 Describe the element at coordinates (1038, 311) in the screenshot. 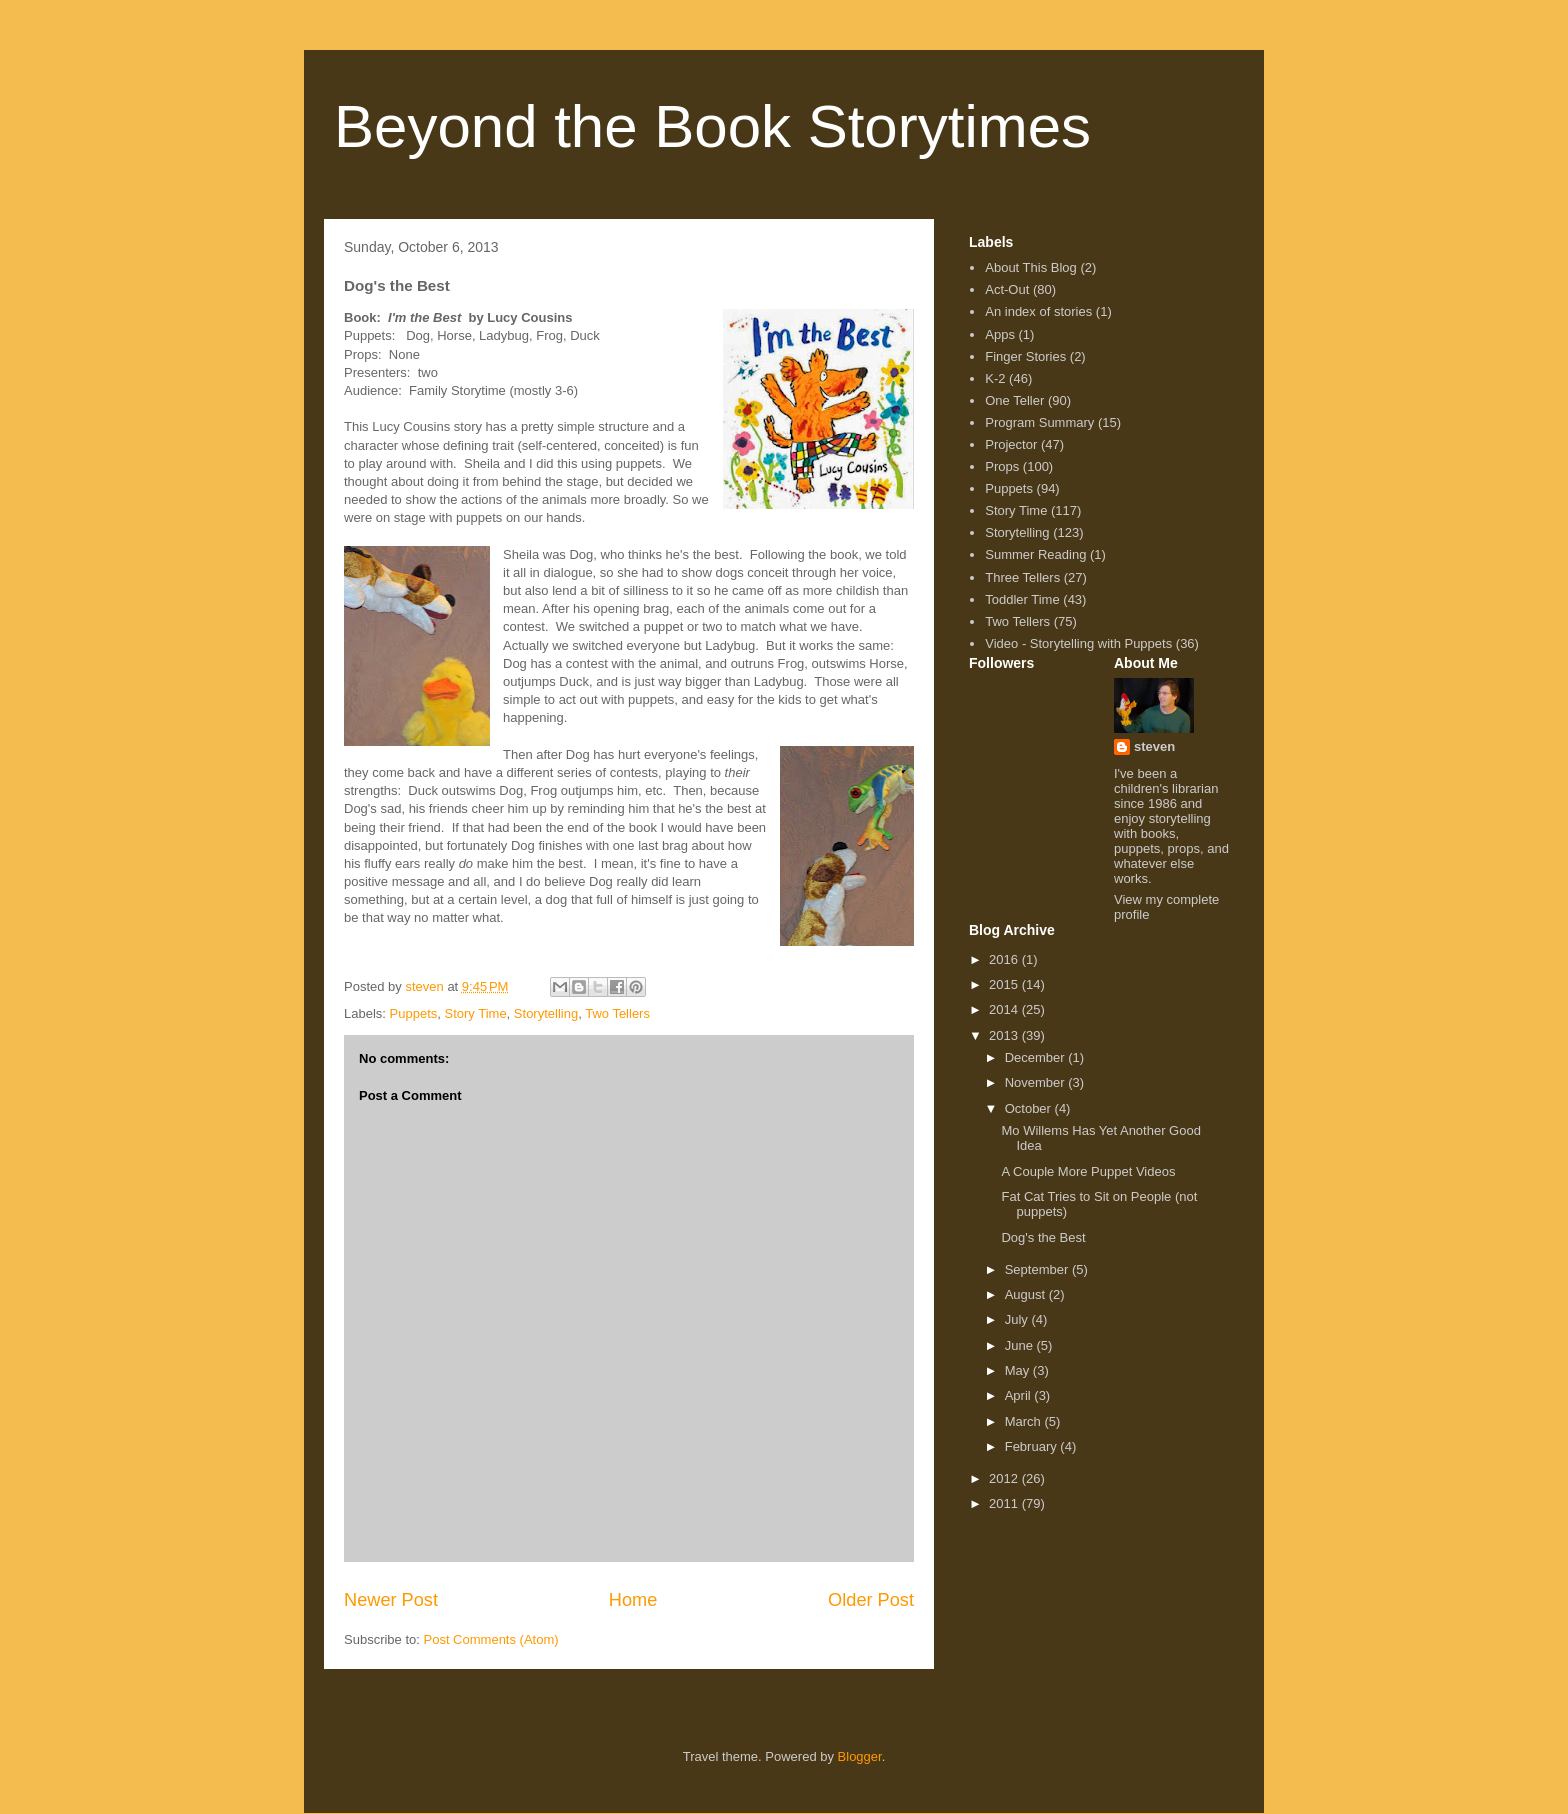

I see `An index of stories` at that location.